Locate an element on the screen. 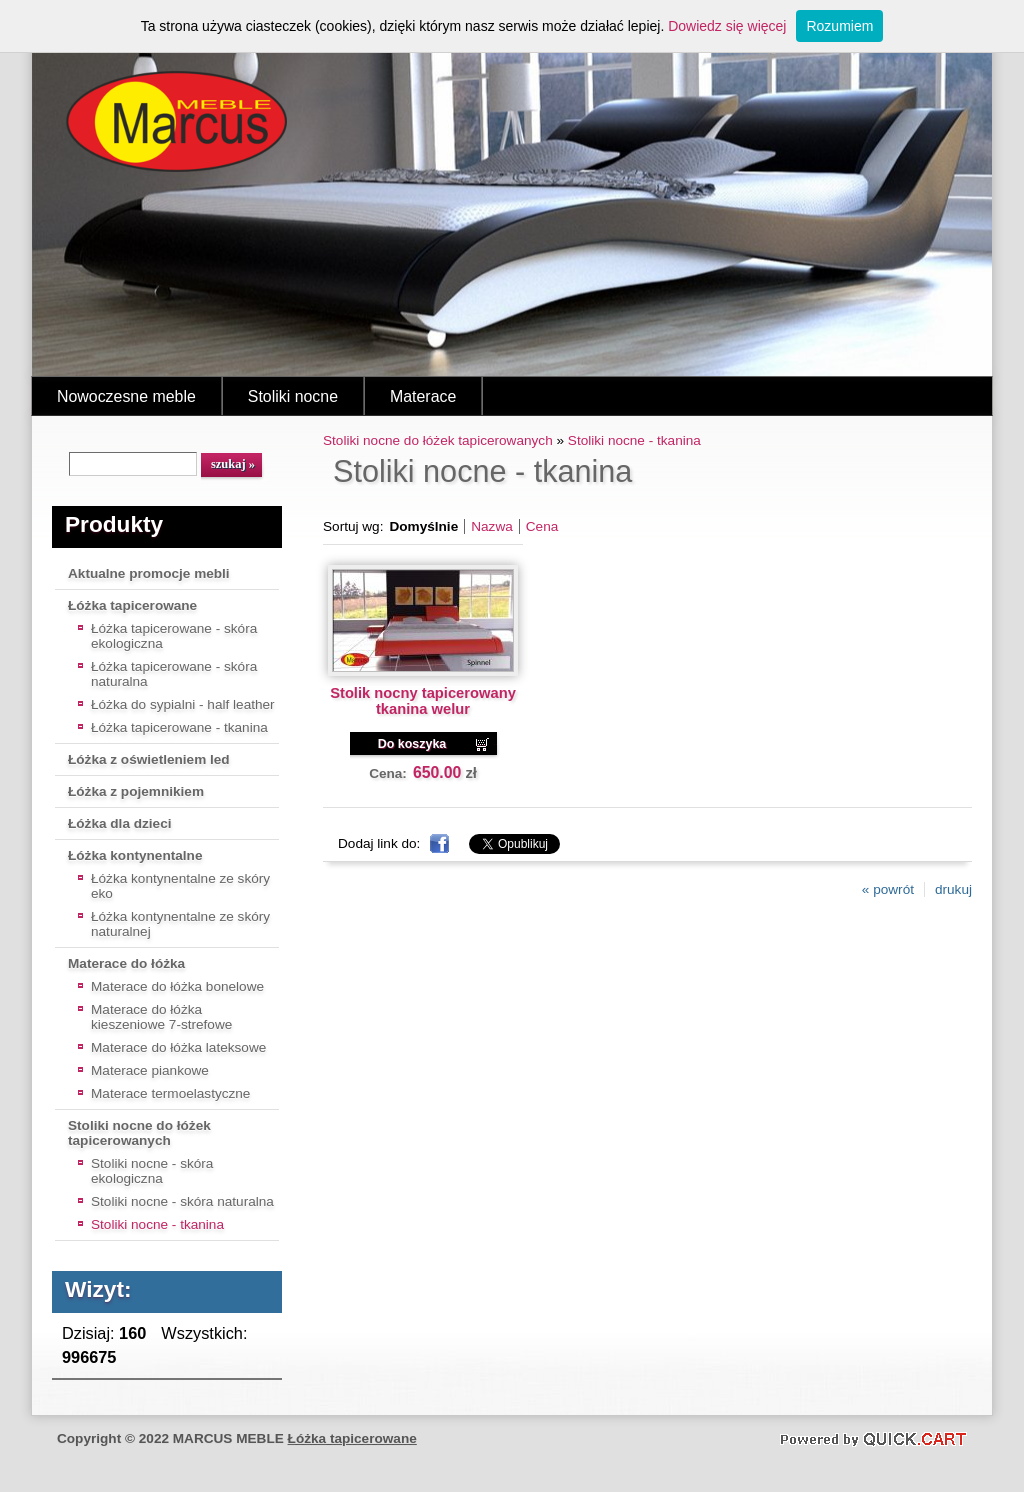 The width and height of the screenshot is (1024, 1492). Łóżka do sypialni - half leather is located at coordinates (183, 704).